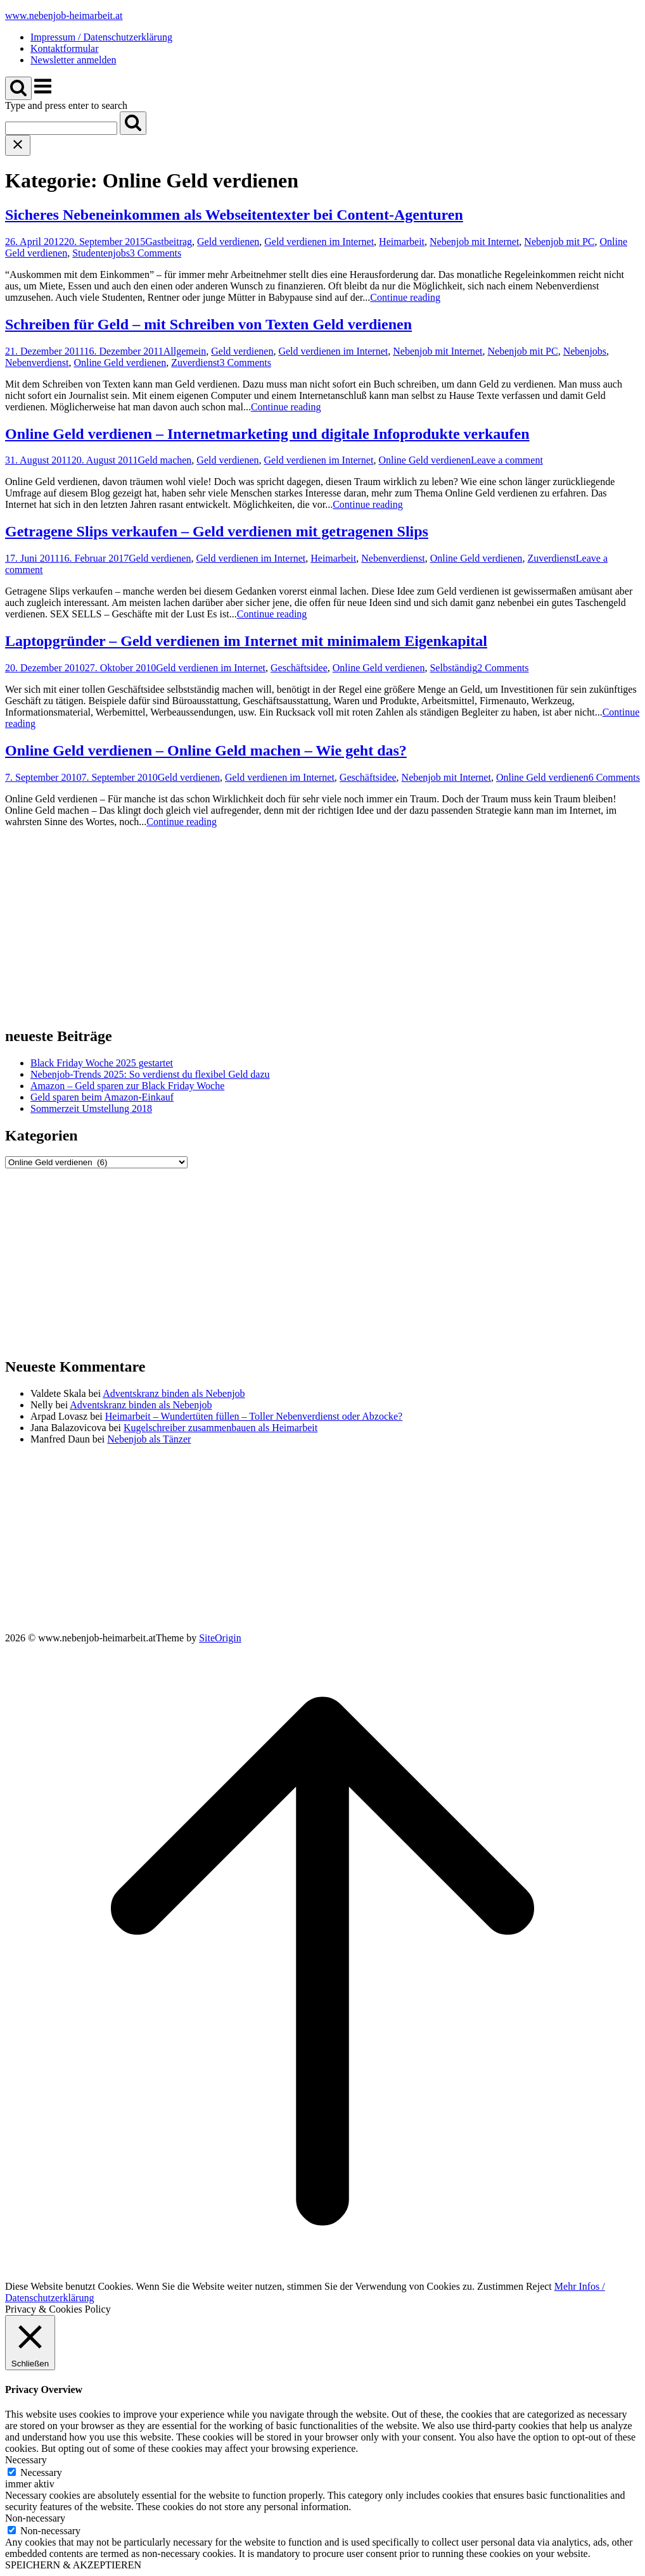 The height and width of the screenshot is (2576, 645). What do you see at coordinates (220, 1427) in the screenshot?
I see `Kugelschreiber zusammenbauen als Heimarbeit` at bounding box center [220, 1427].